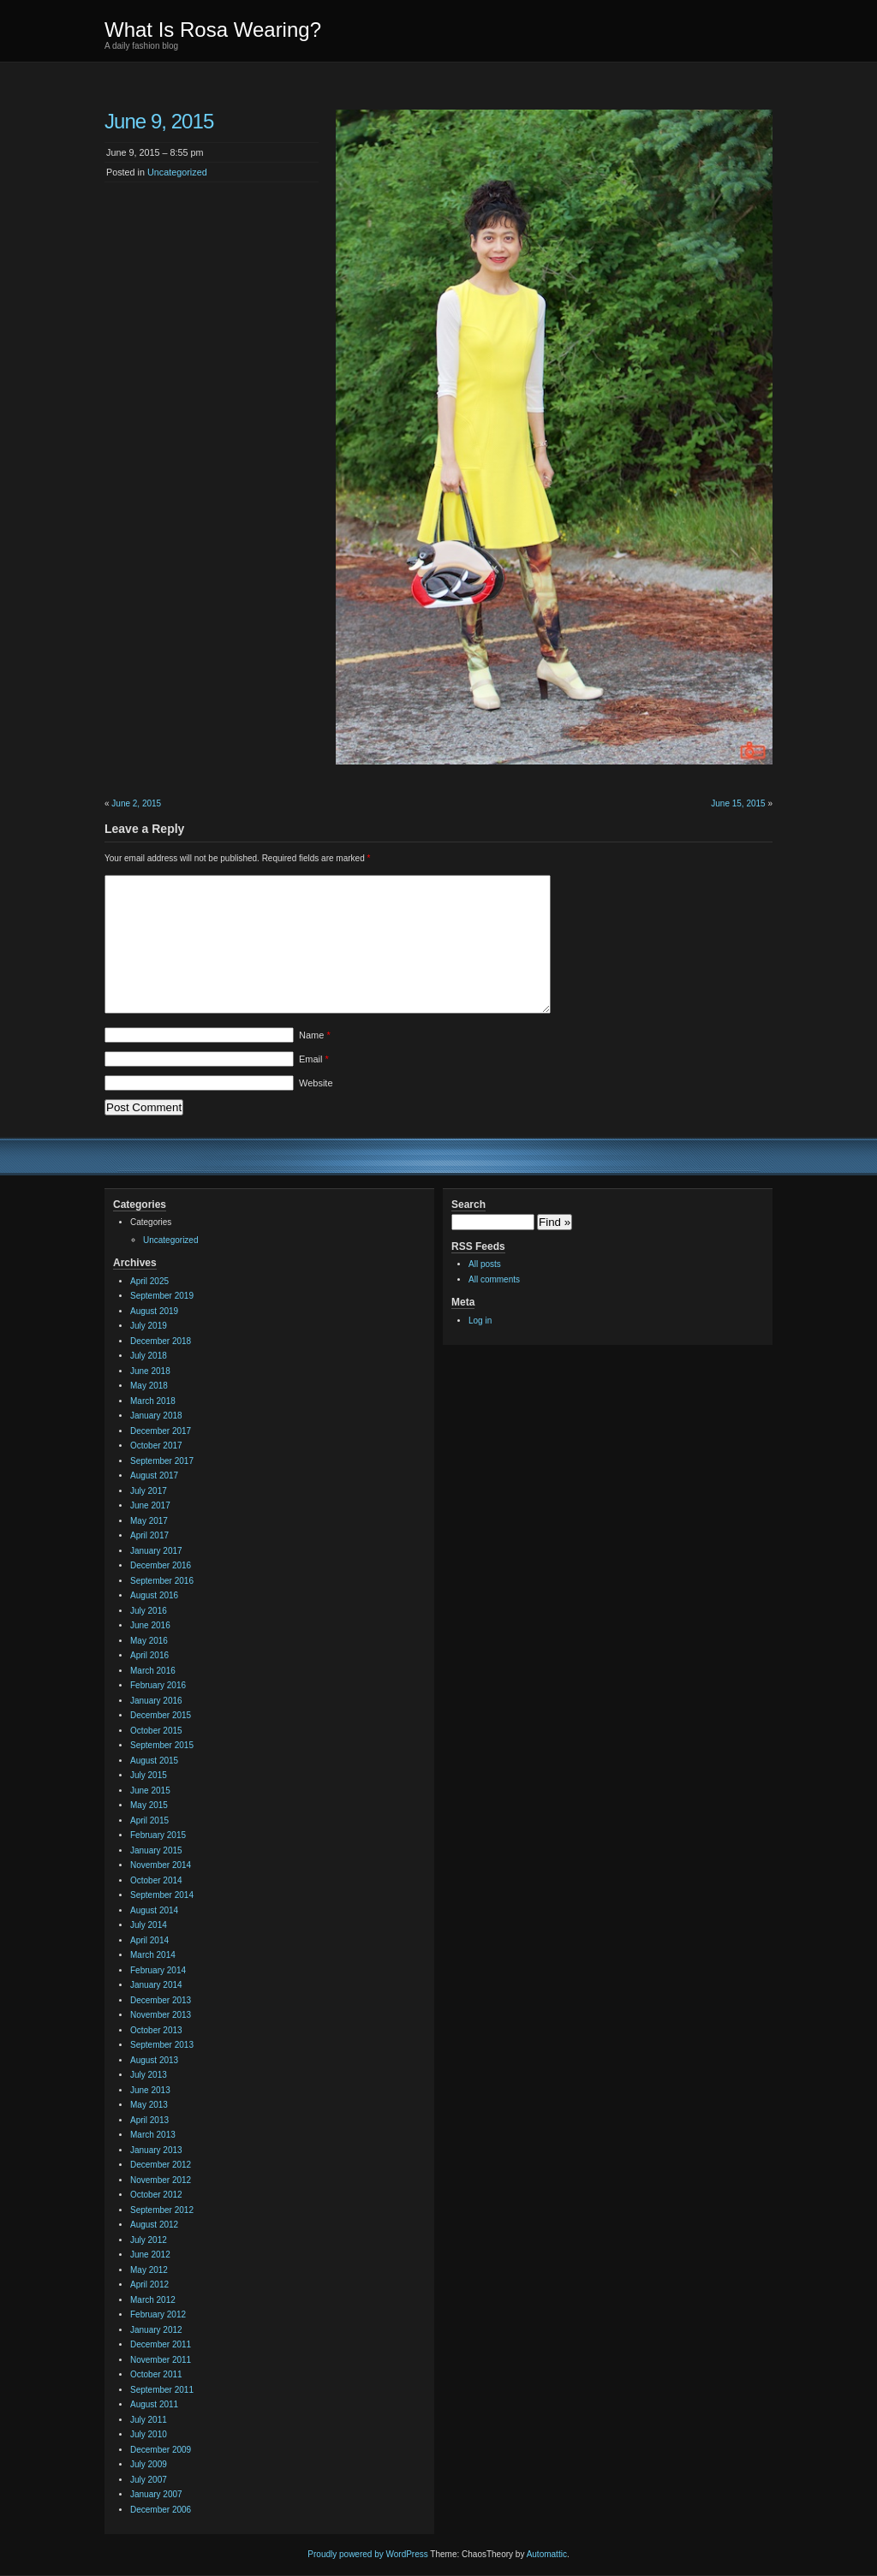  What do you see at coordinates (484, 1264) in the screenshot?
I see `All posts` at bounding box center [484, 1264].